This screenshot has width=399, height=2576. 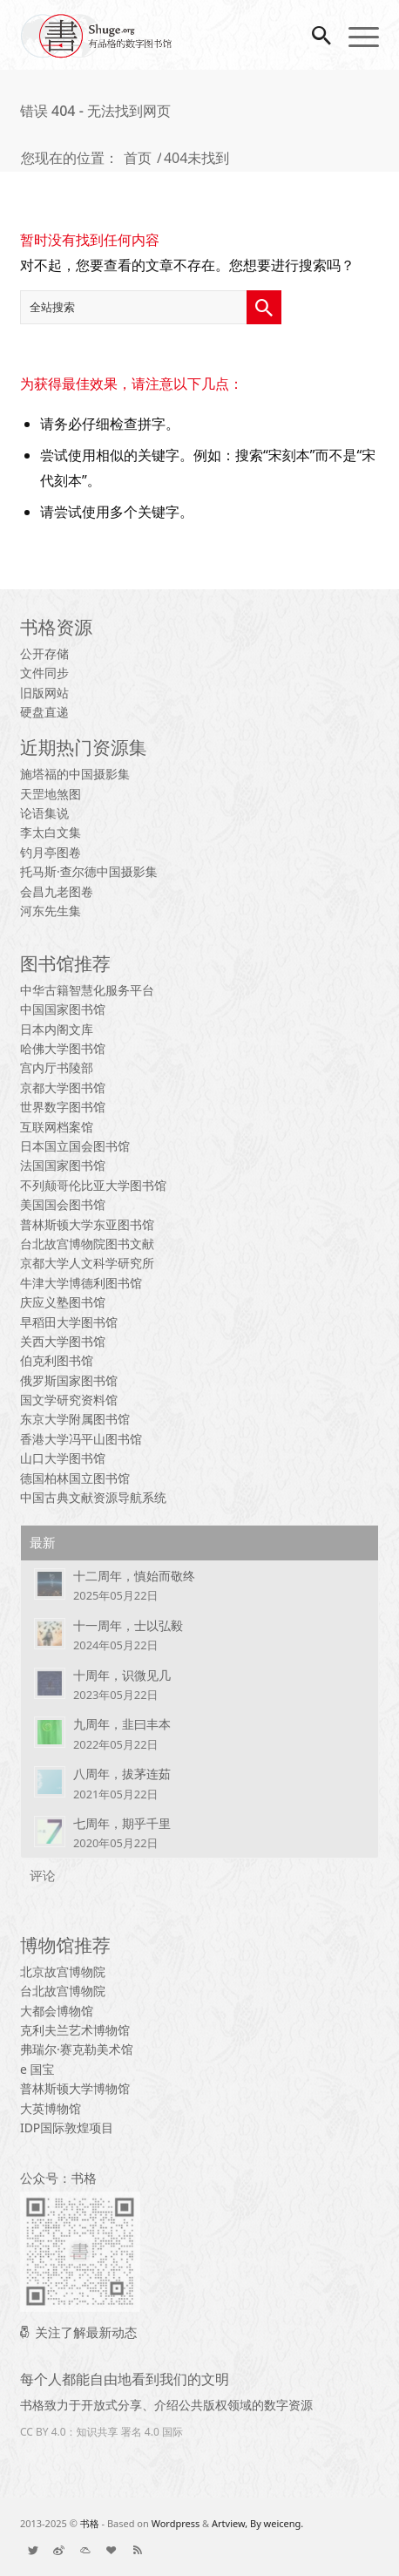 I want to click on 硬盘直递, so click(x=44, y=711).